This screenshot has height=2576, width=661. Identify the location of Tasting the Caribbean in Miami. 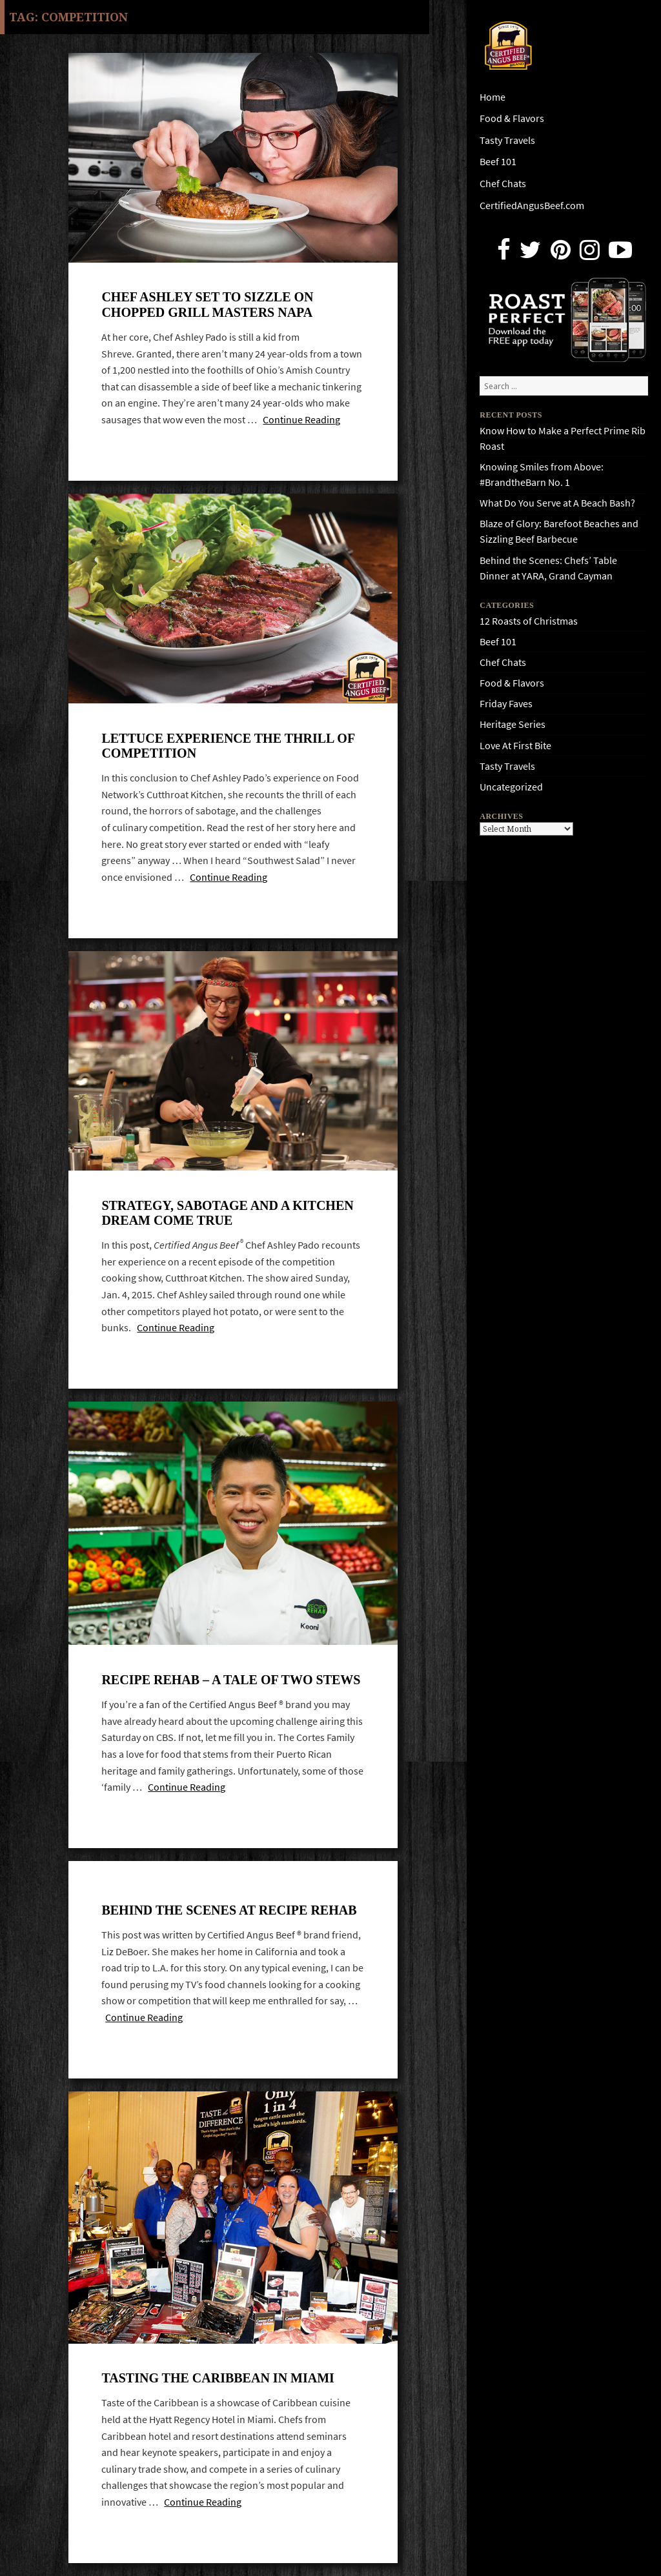
(217, 2378).